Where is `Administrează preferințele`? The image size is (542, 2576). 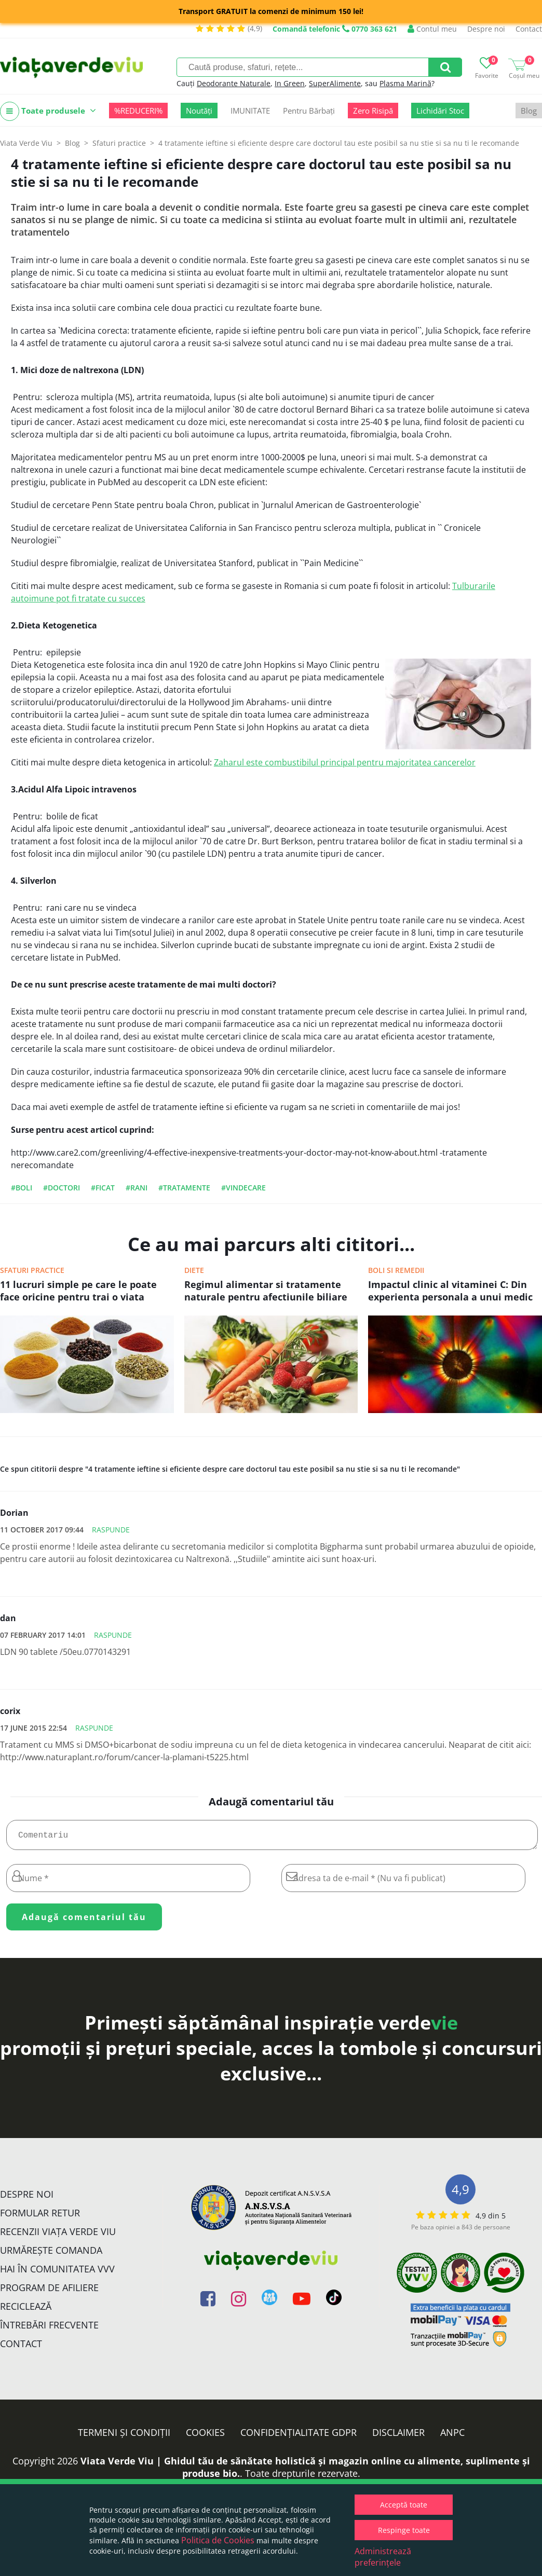 Administrează preferințele is located at coordinates (383, 2556).